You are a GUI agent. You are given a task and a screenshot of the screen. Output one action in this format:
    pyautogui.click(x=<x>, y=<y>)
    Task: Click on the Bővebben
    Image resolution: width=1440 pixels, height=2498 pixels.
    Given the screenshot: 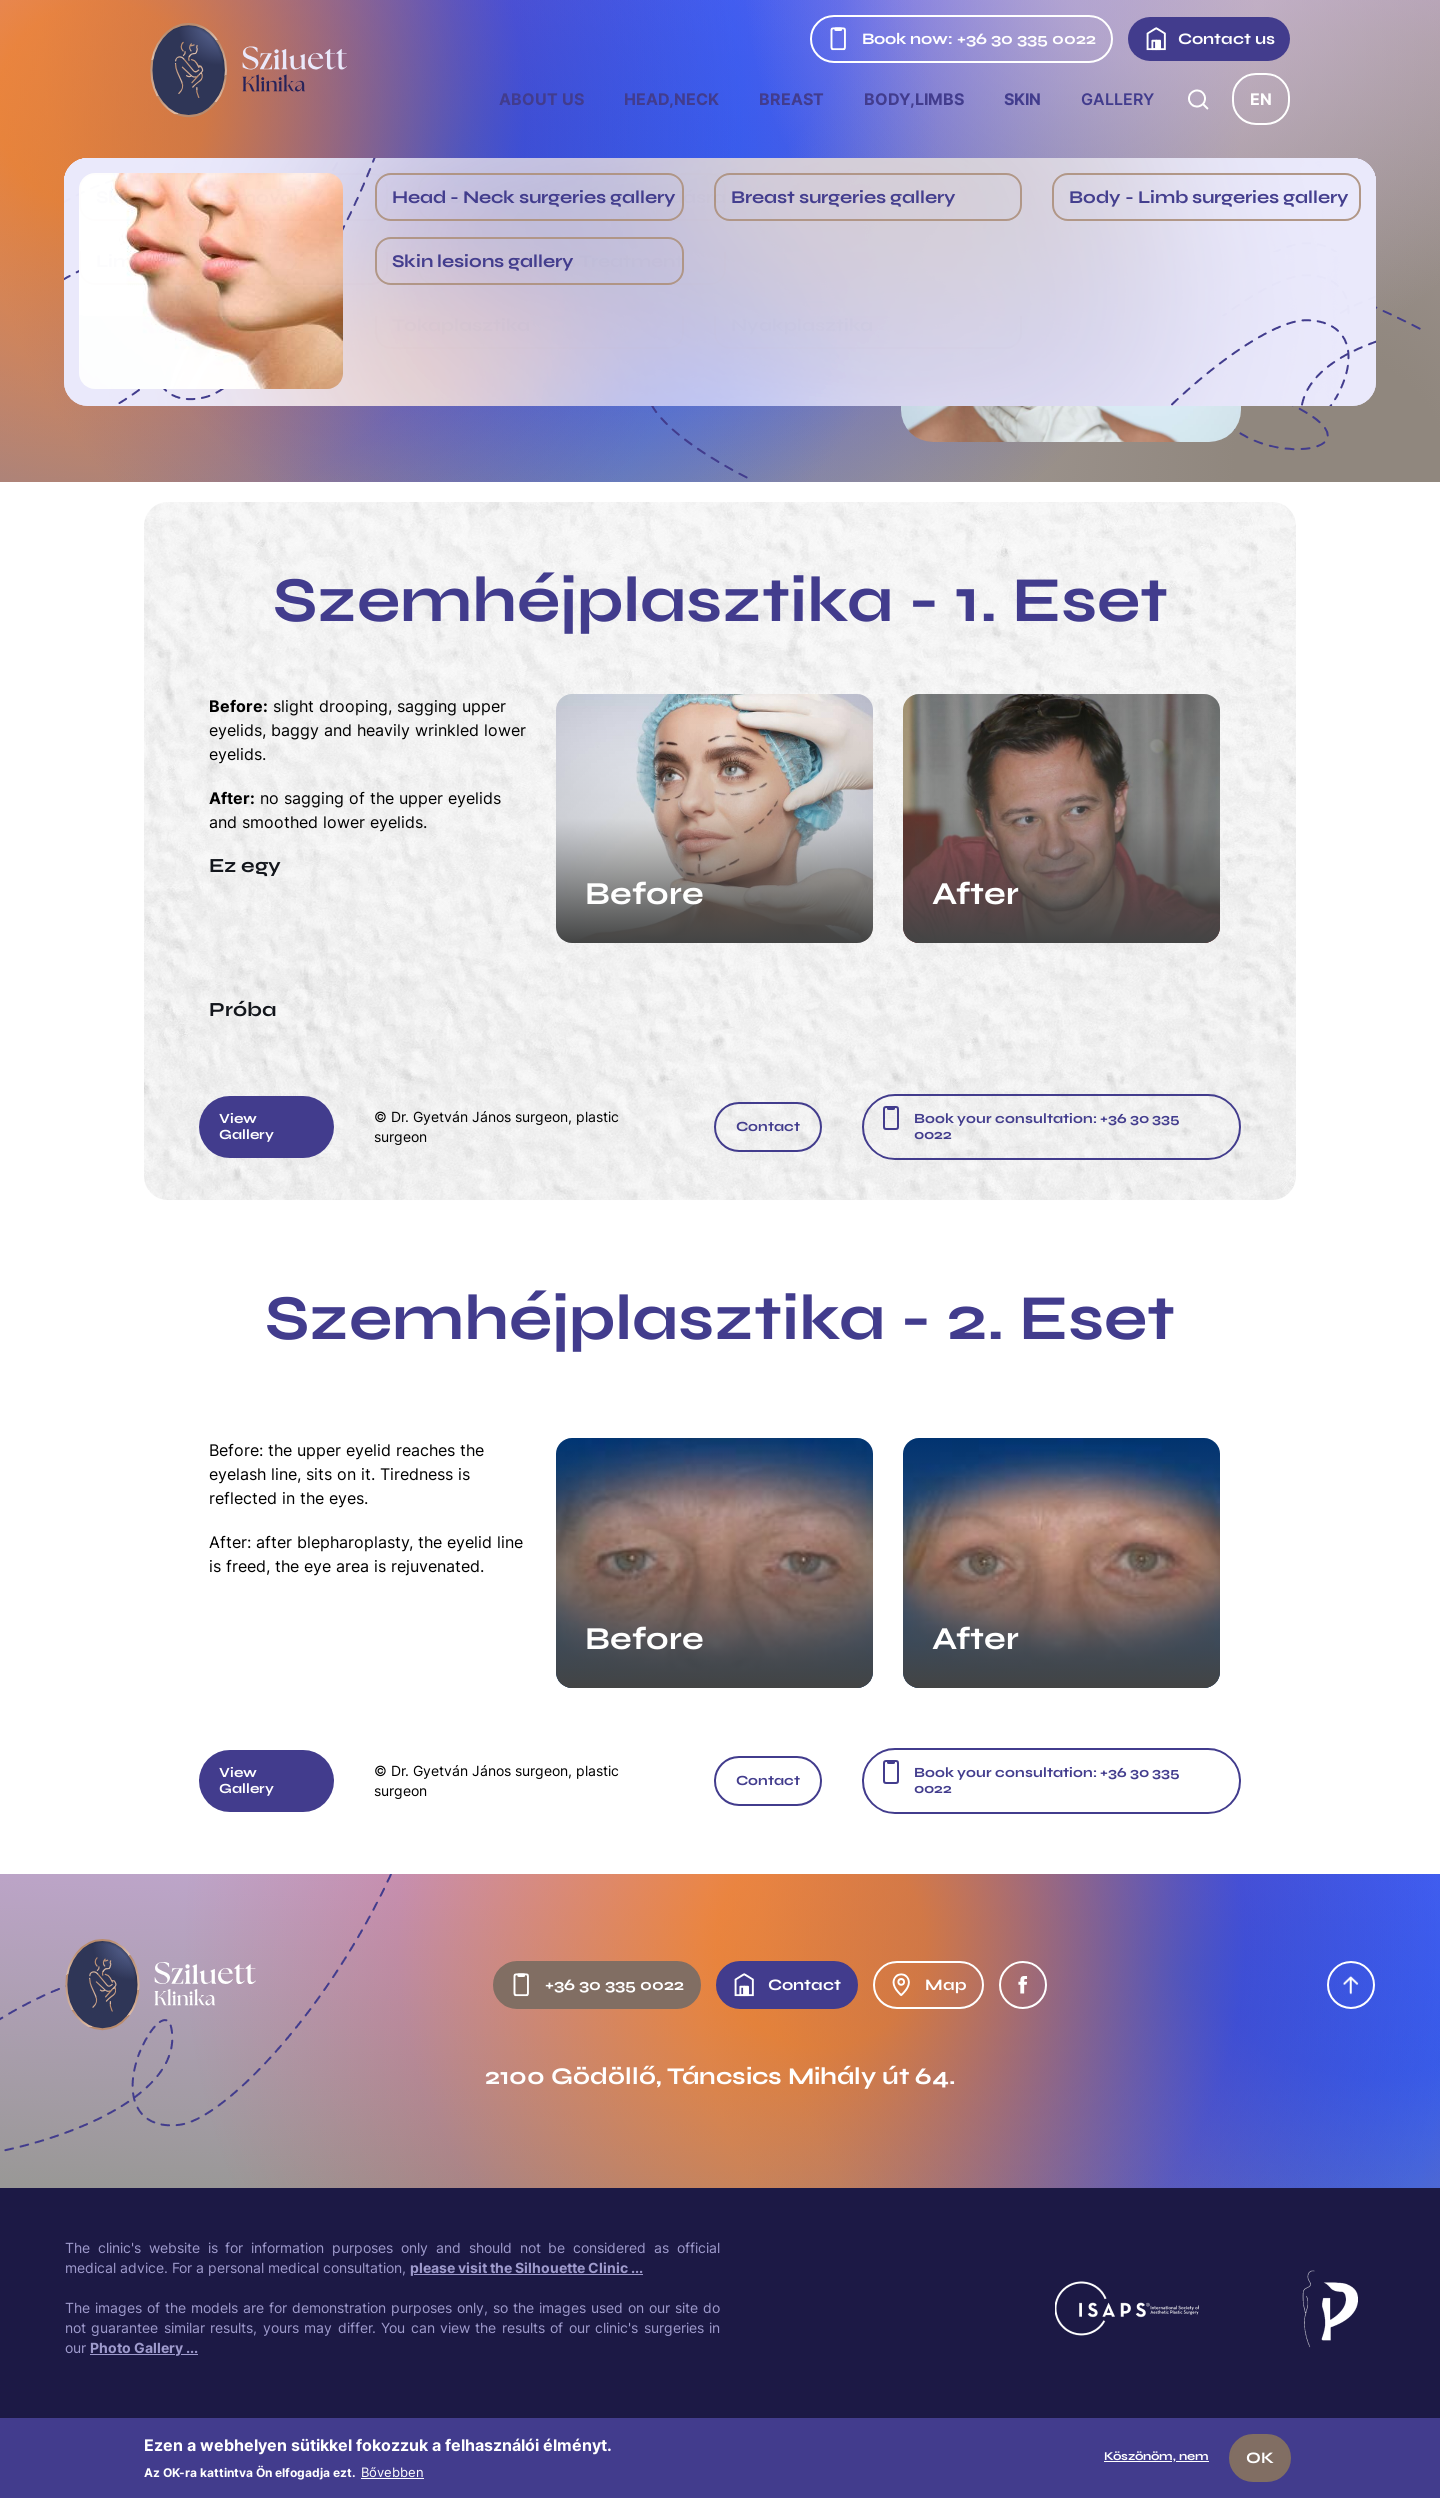 What is the action you would take?
    pyautogui.click(x=392, y=2472)
    